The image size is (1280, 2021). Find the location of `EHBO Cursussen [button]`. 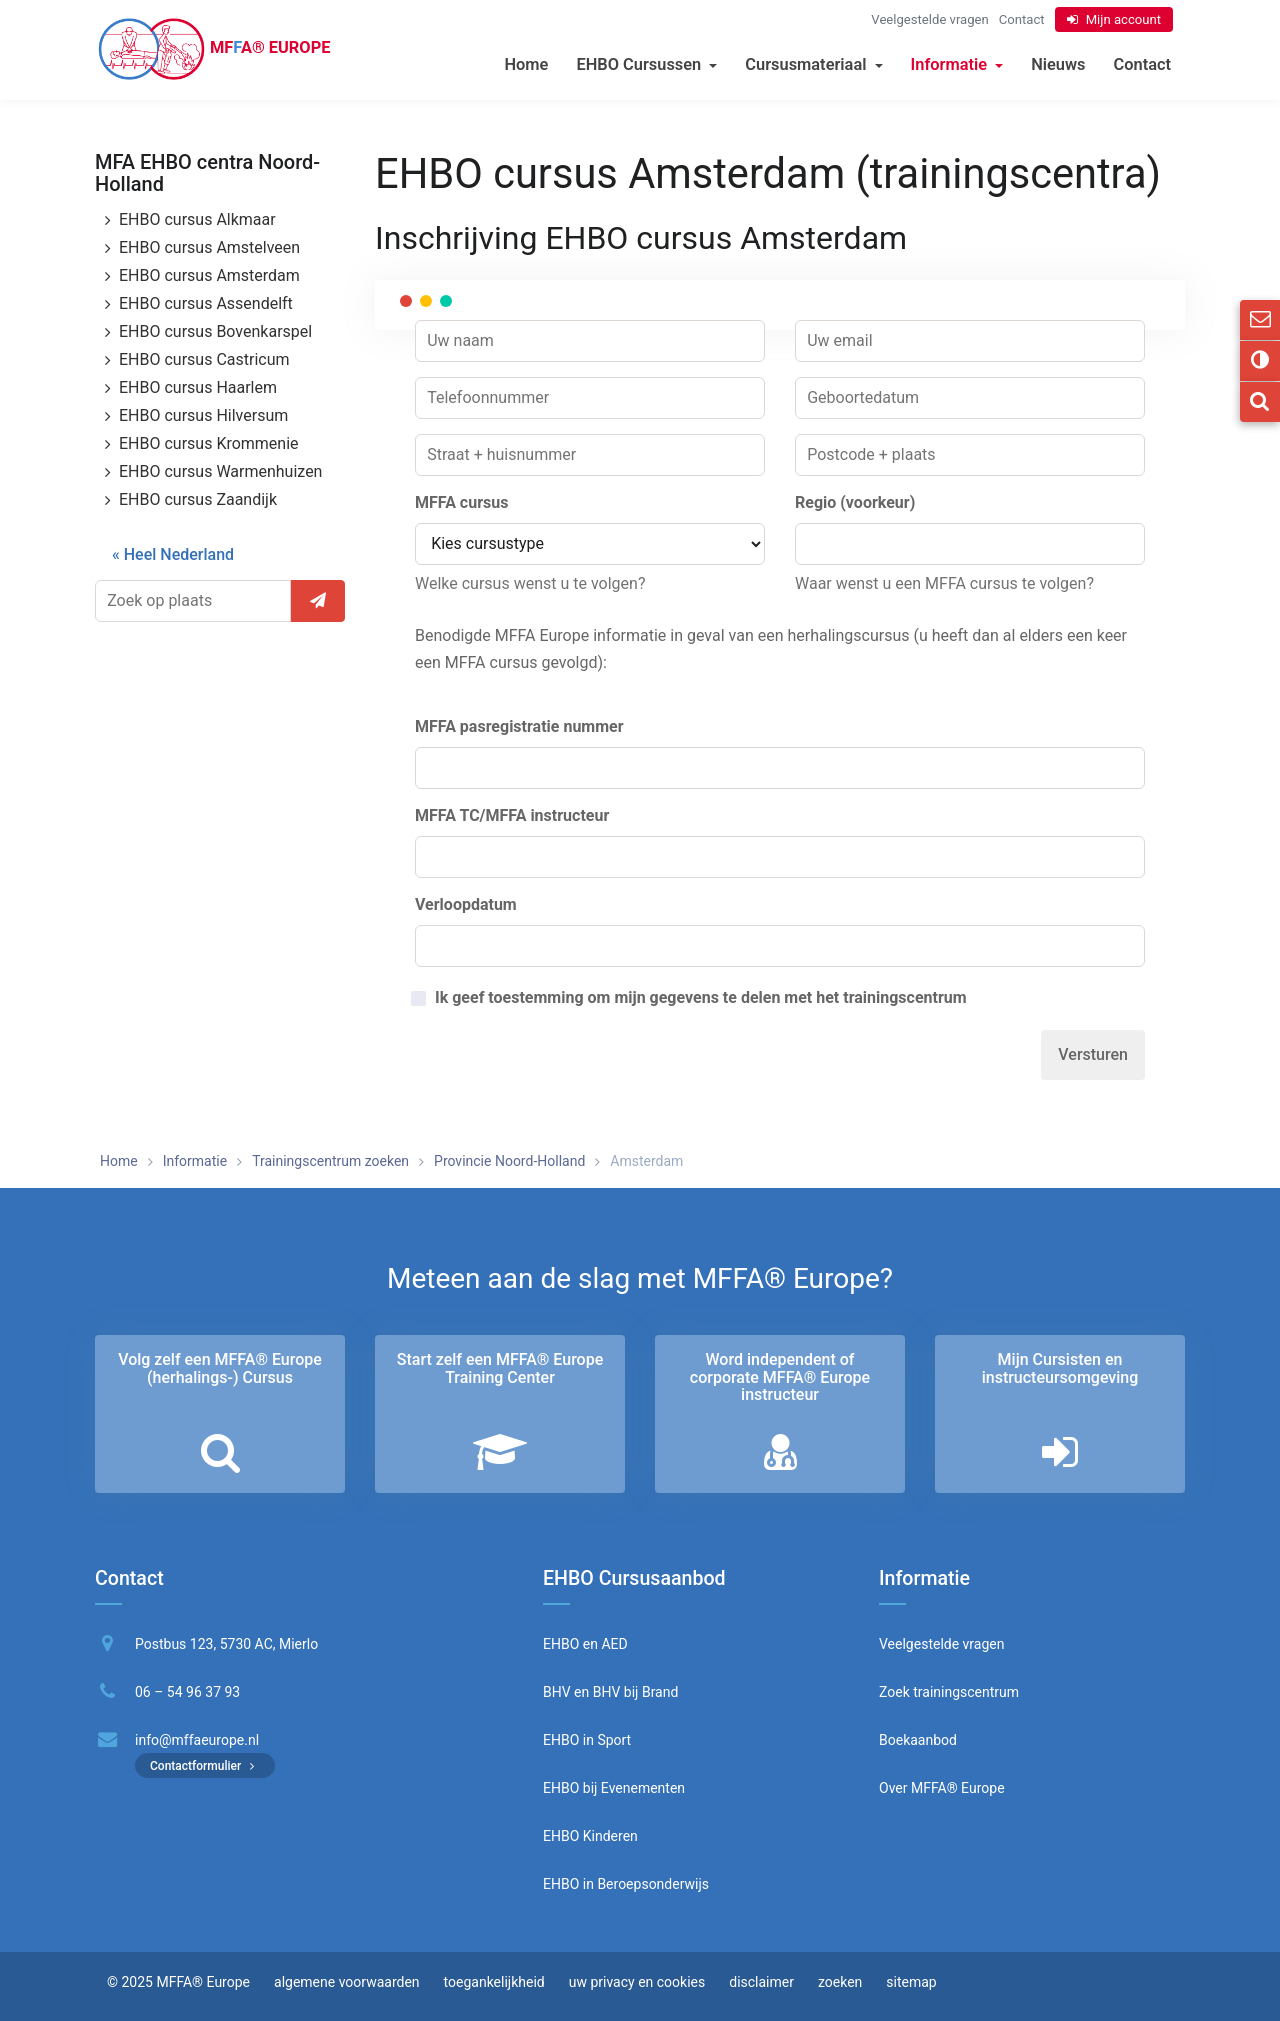

EHBO Cursussen [button] is located at coordinates (646, 64).